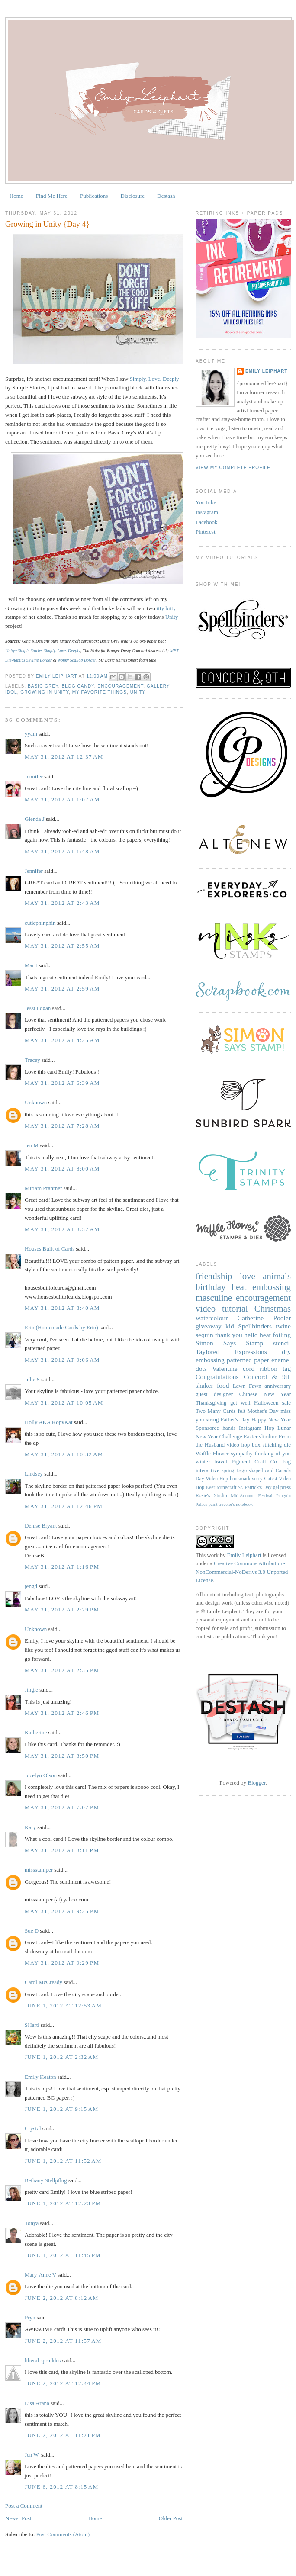 This screenshot has height=2576, width=296. Describe the element at coordinates (31, 1689) in the screenshot. I see `Jingle` at that location.